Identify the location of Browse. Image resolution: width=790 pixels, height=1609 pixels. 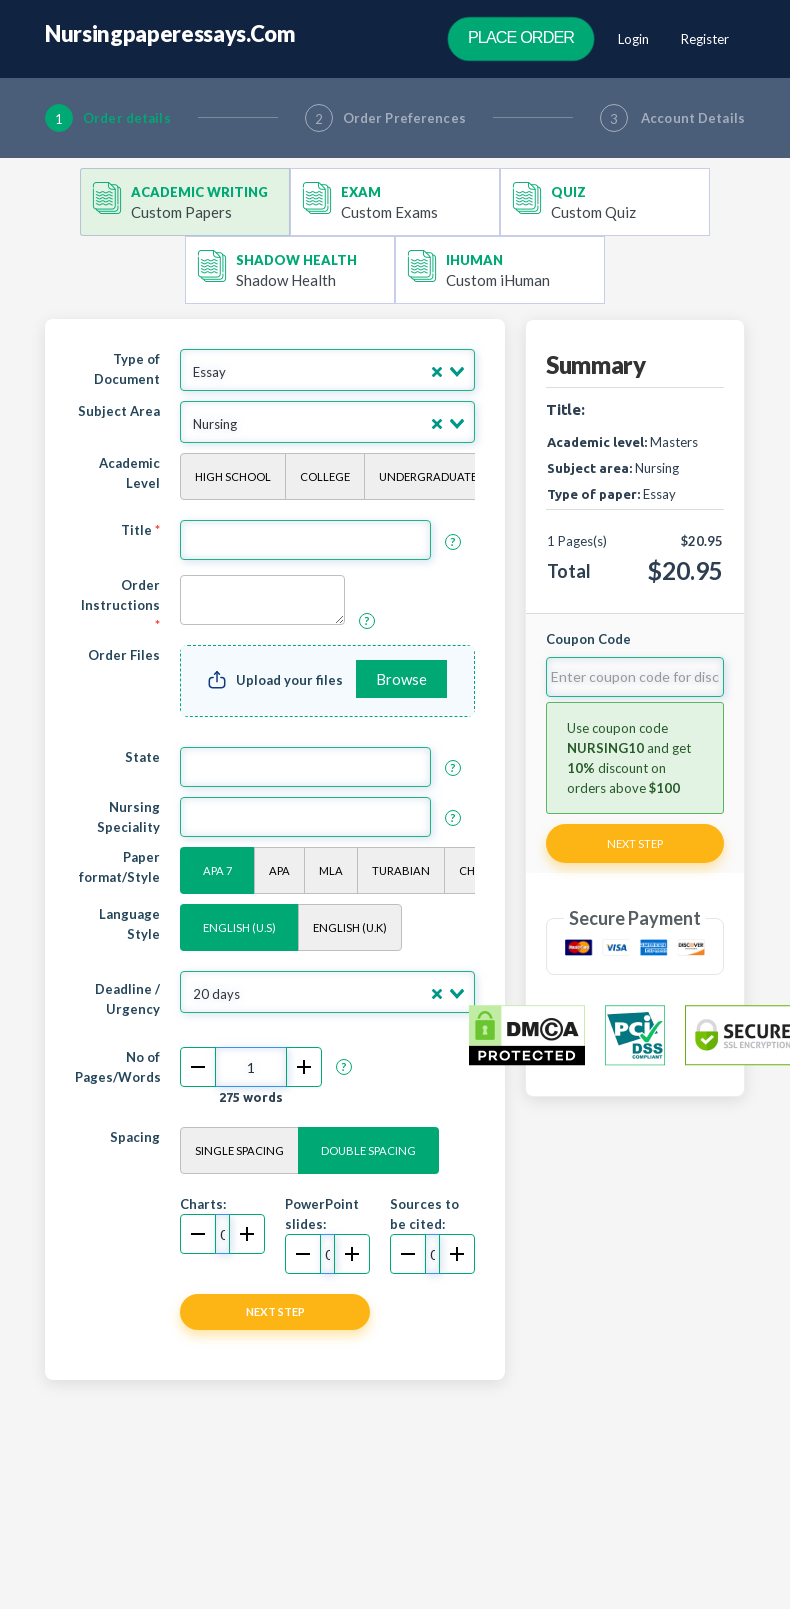
(401, 679).